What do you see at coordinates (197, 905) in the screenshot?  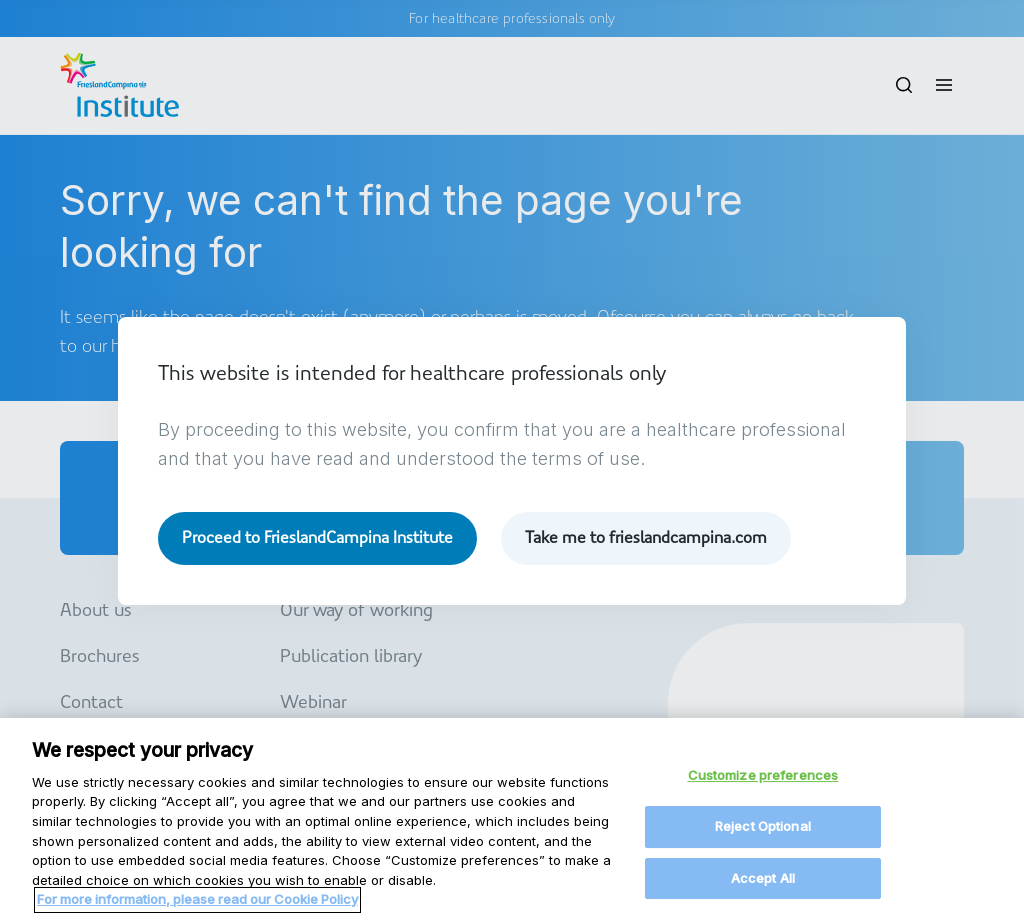 I see `For more information, please read our Cookie Policy [More information about your privacy, opens in a new tab]` at bounding box center [197, 905].